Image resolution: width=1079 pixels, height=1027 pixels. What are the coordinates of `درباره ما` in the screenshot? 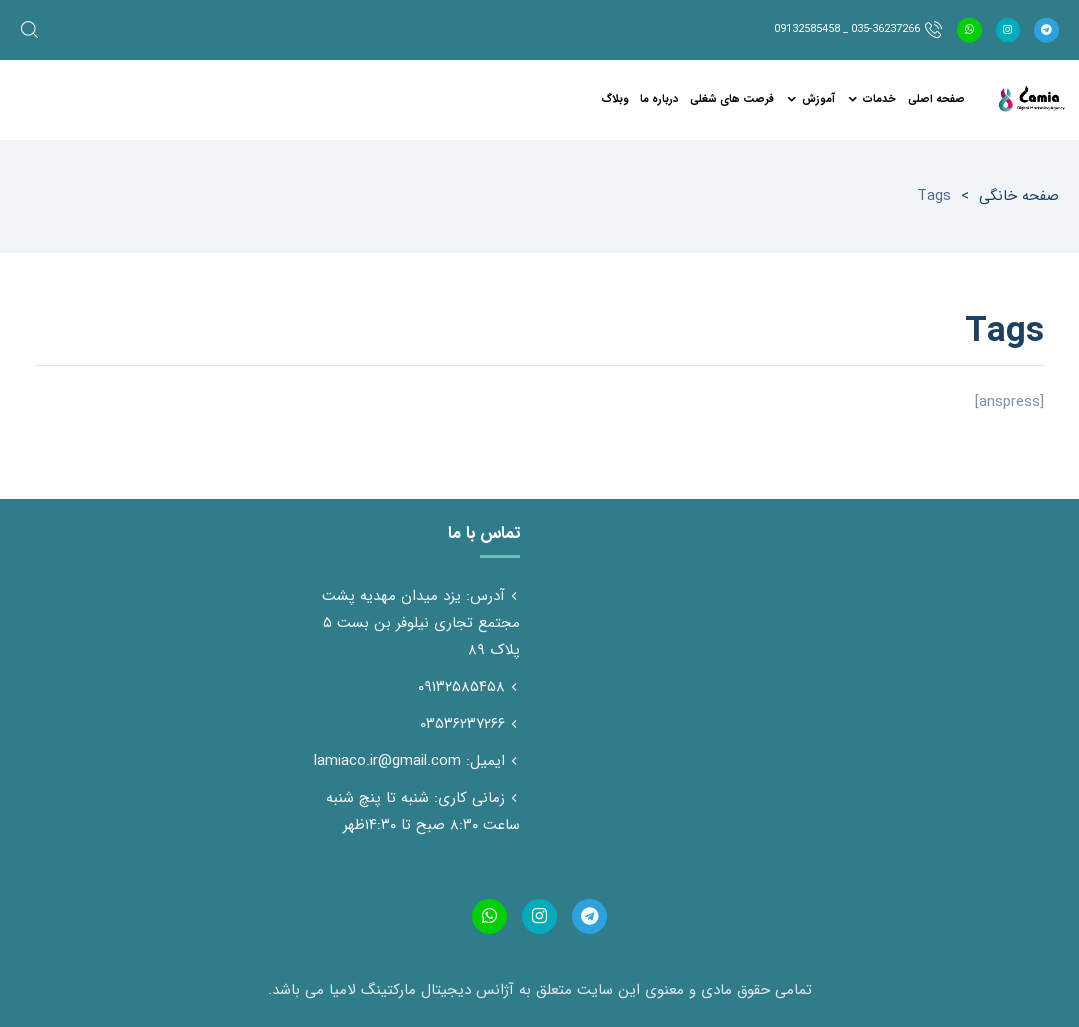 It's located at (659, 99).